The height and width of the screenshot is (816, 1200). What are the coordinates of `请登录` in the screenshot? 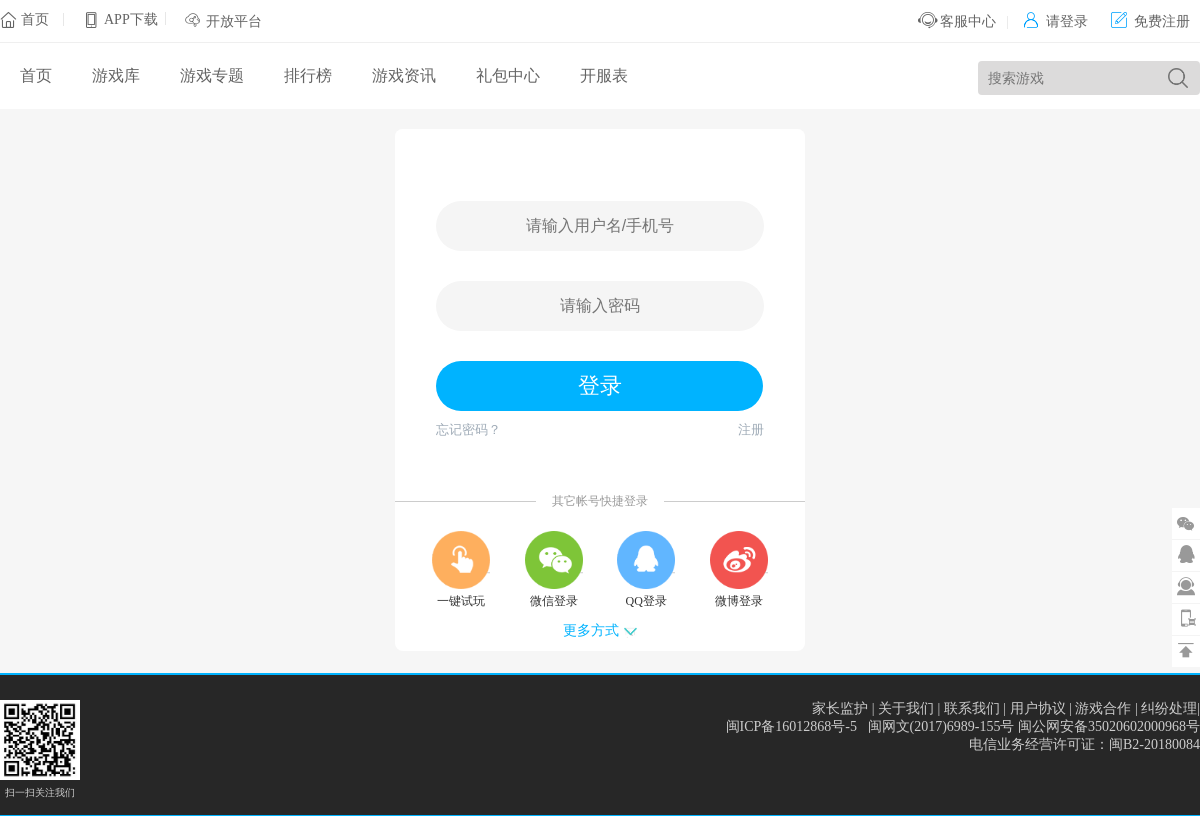 It's located at (1055, 21).